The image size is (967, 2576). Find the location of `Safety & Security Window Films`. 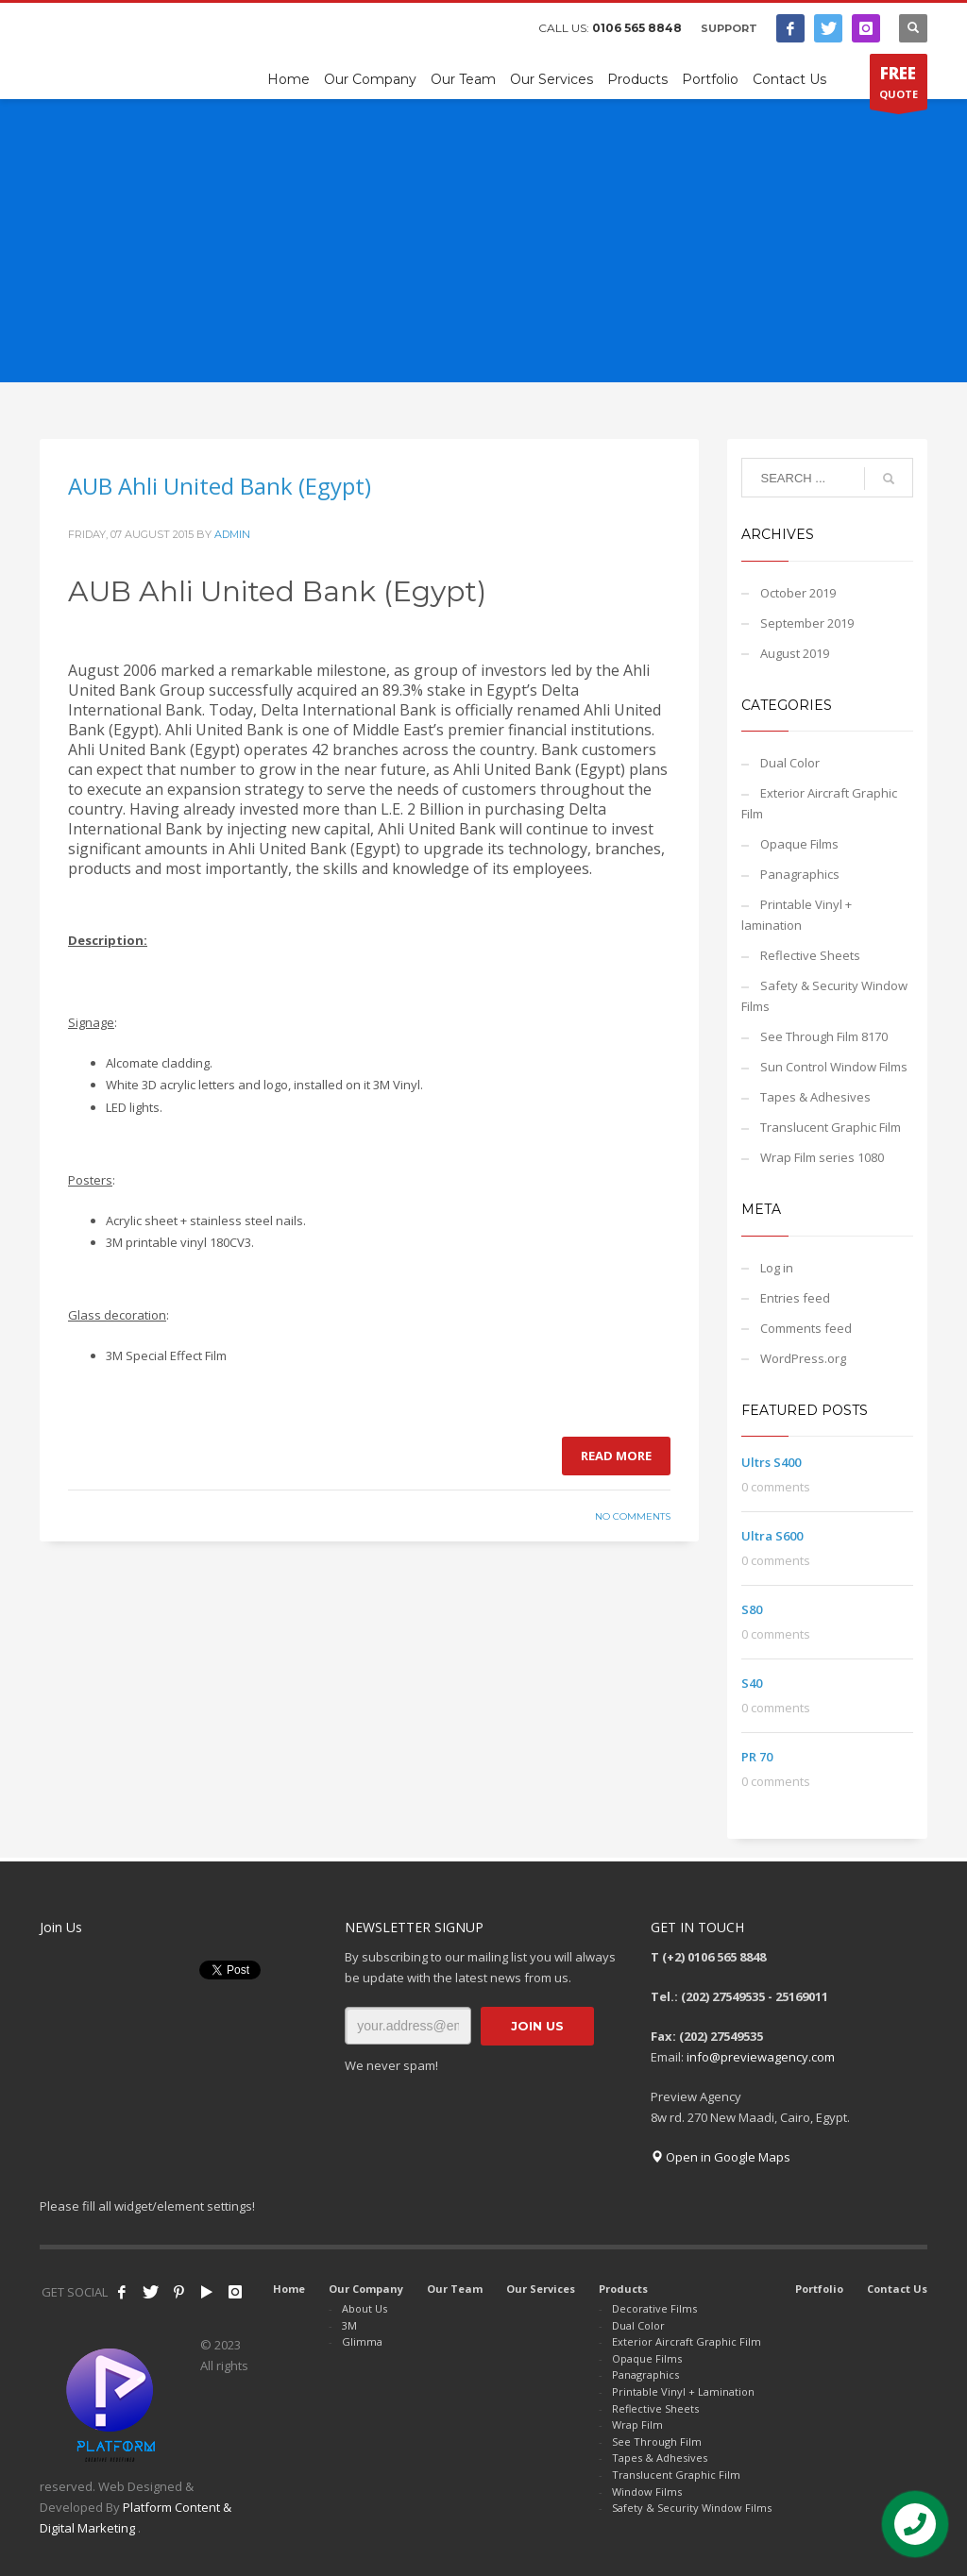

Safety & Security Window Films is located at coordinates (824, 996).